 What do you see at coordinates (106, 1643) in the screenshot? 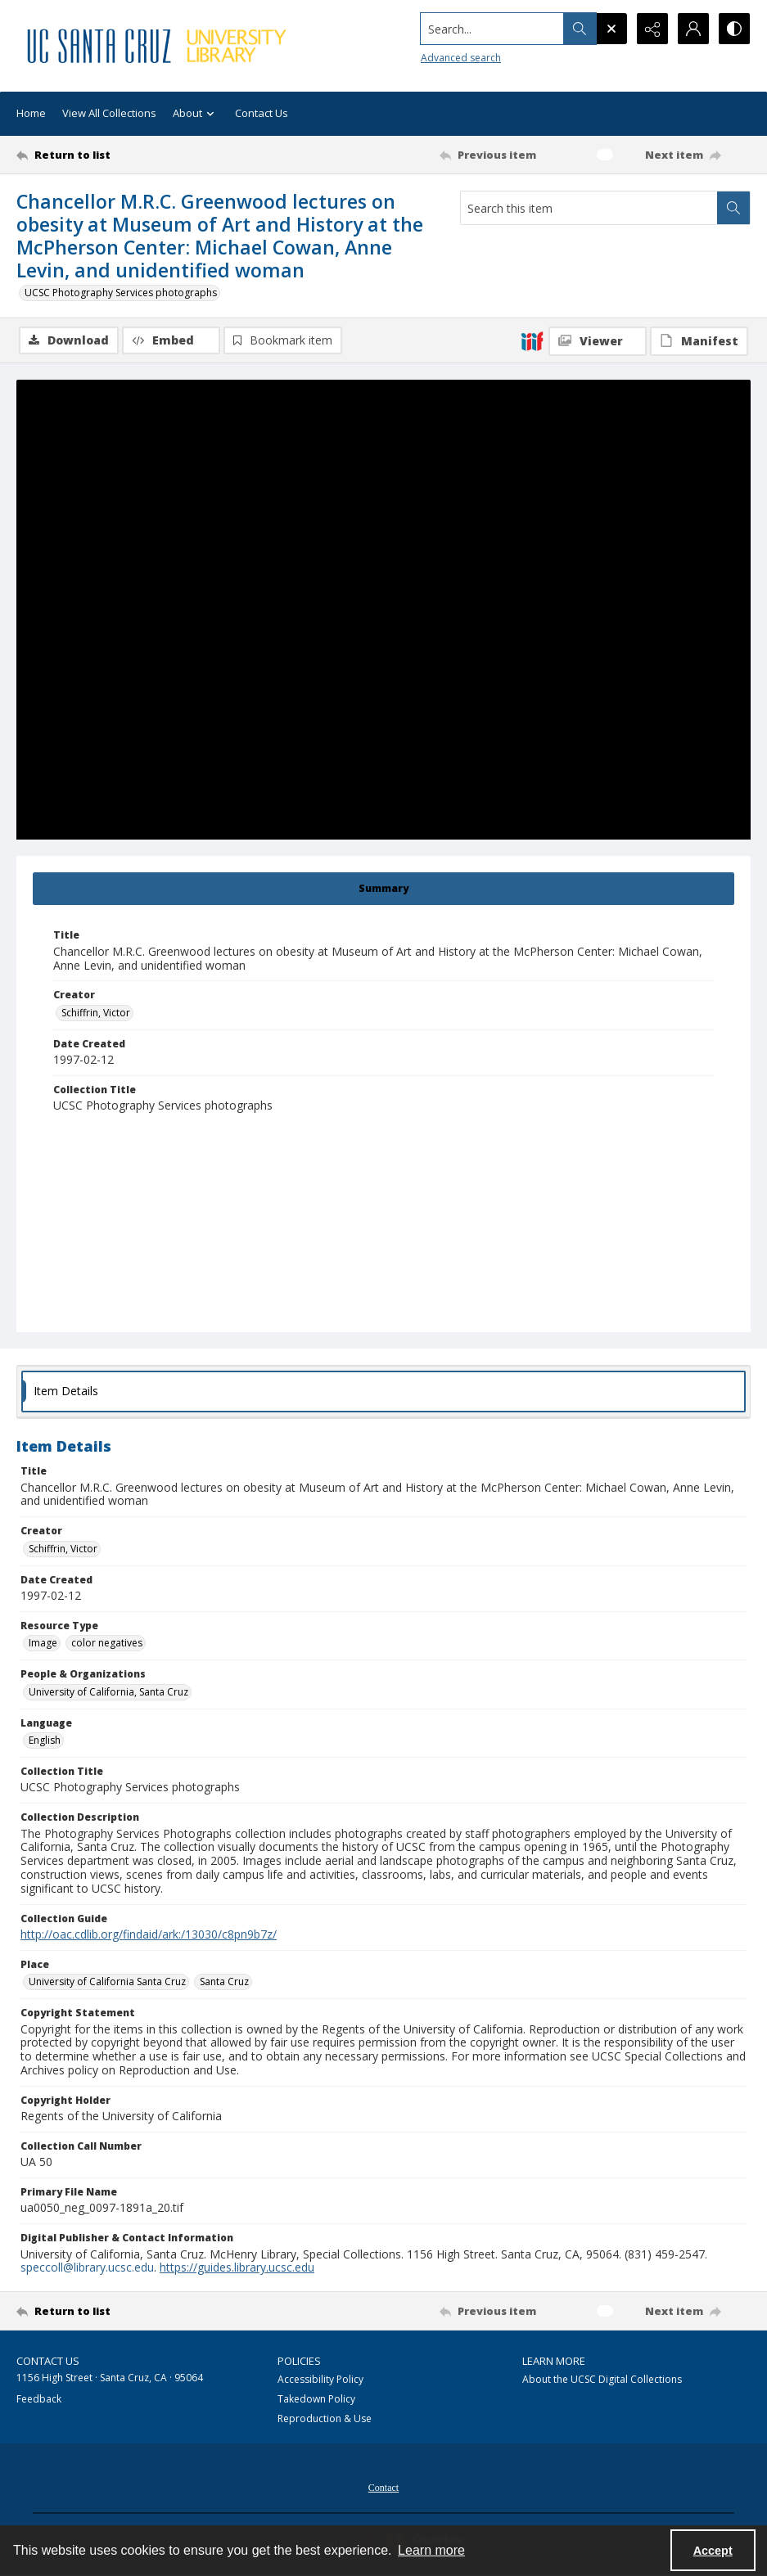
I see `color negatives [Resource Type color negatives]` at bounding box center [106, 1643].